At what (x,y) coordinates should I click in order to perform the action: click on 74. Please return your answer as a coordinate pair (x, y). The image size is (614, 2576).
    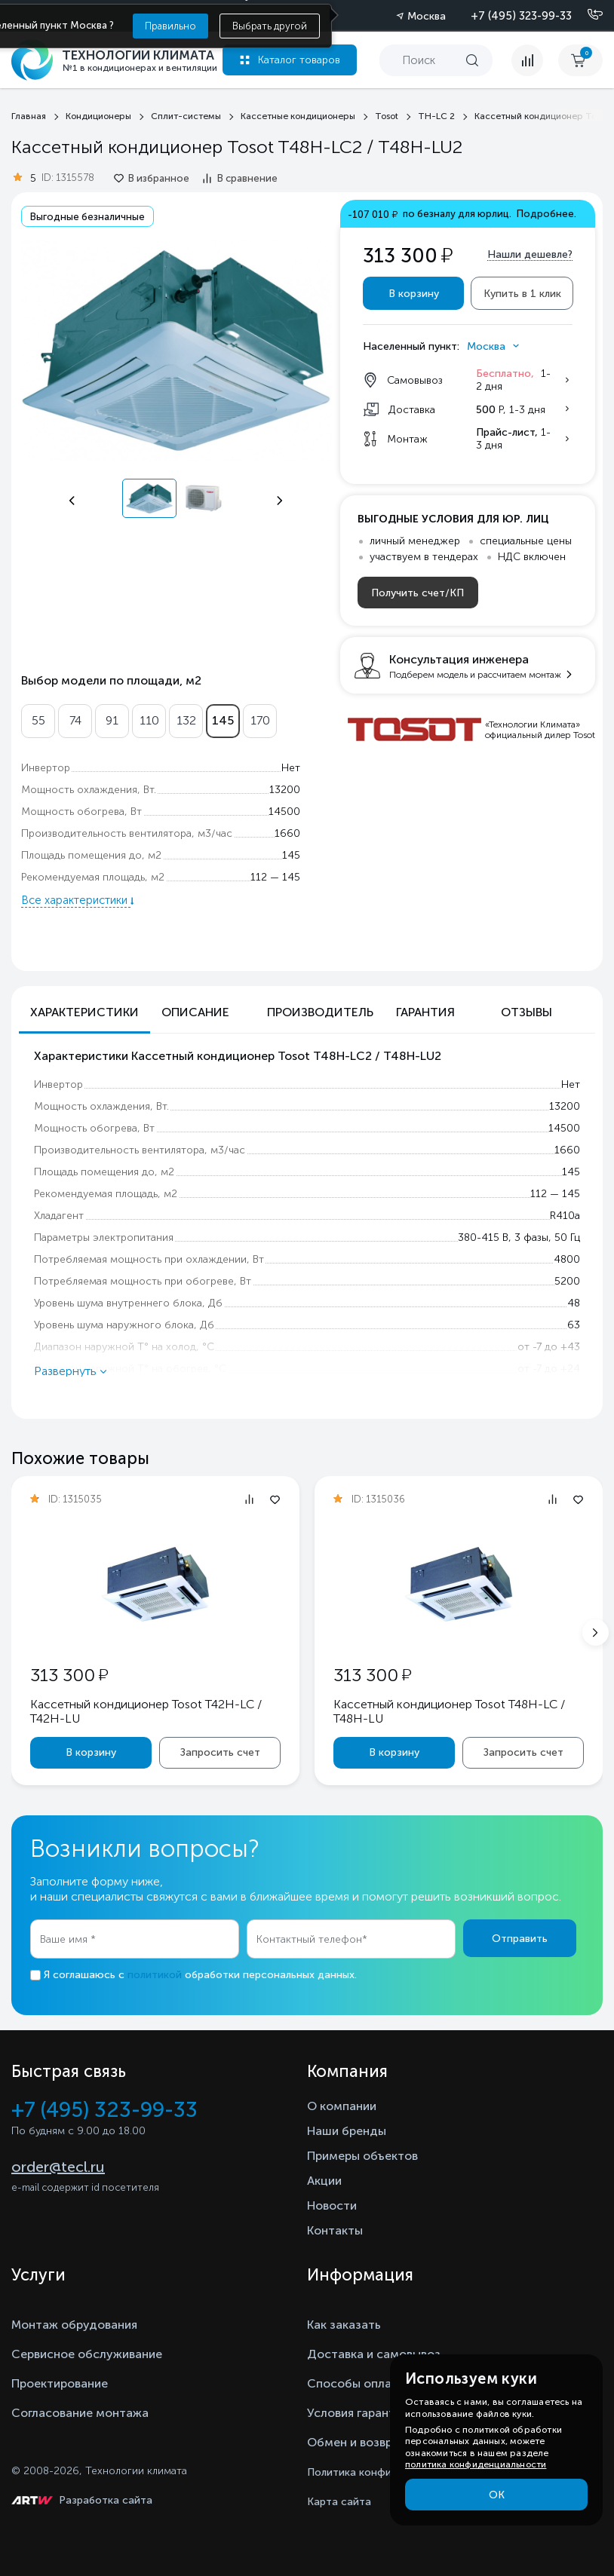
    Looking at the image, I should click on (75, 720).